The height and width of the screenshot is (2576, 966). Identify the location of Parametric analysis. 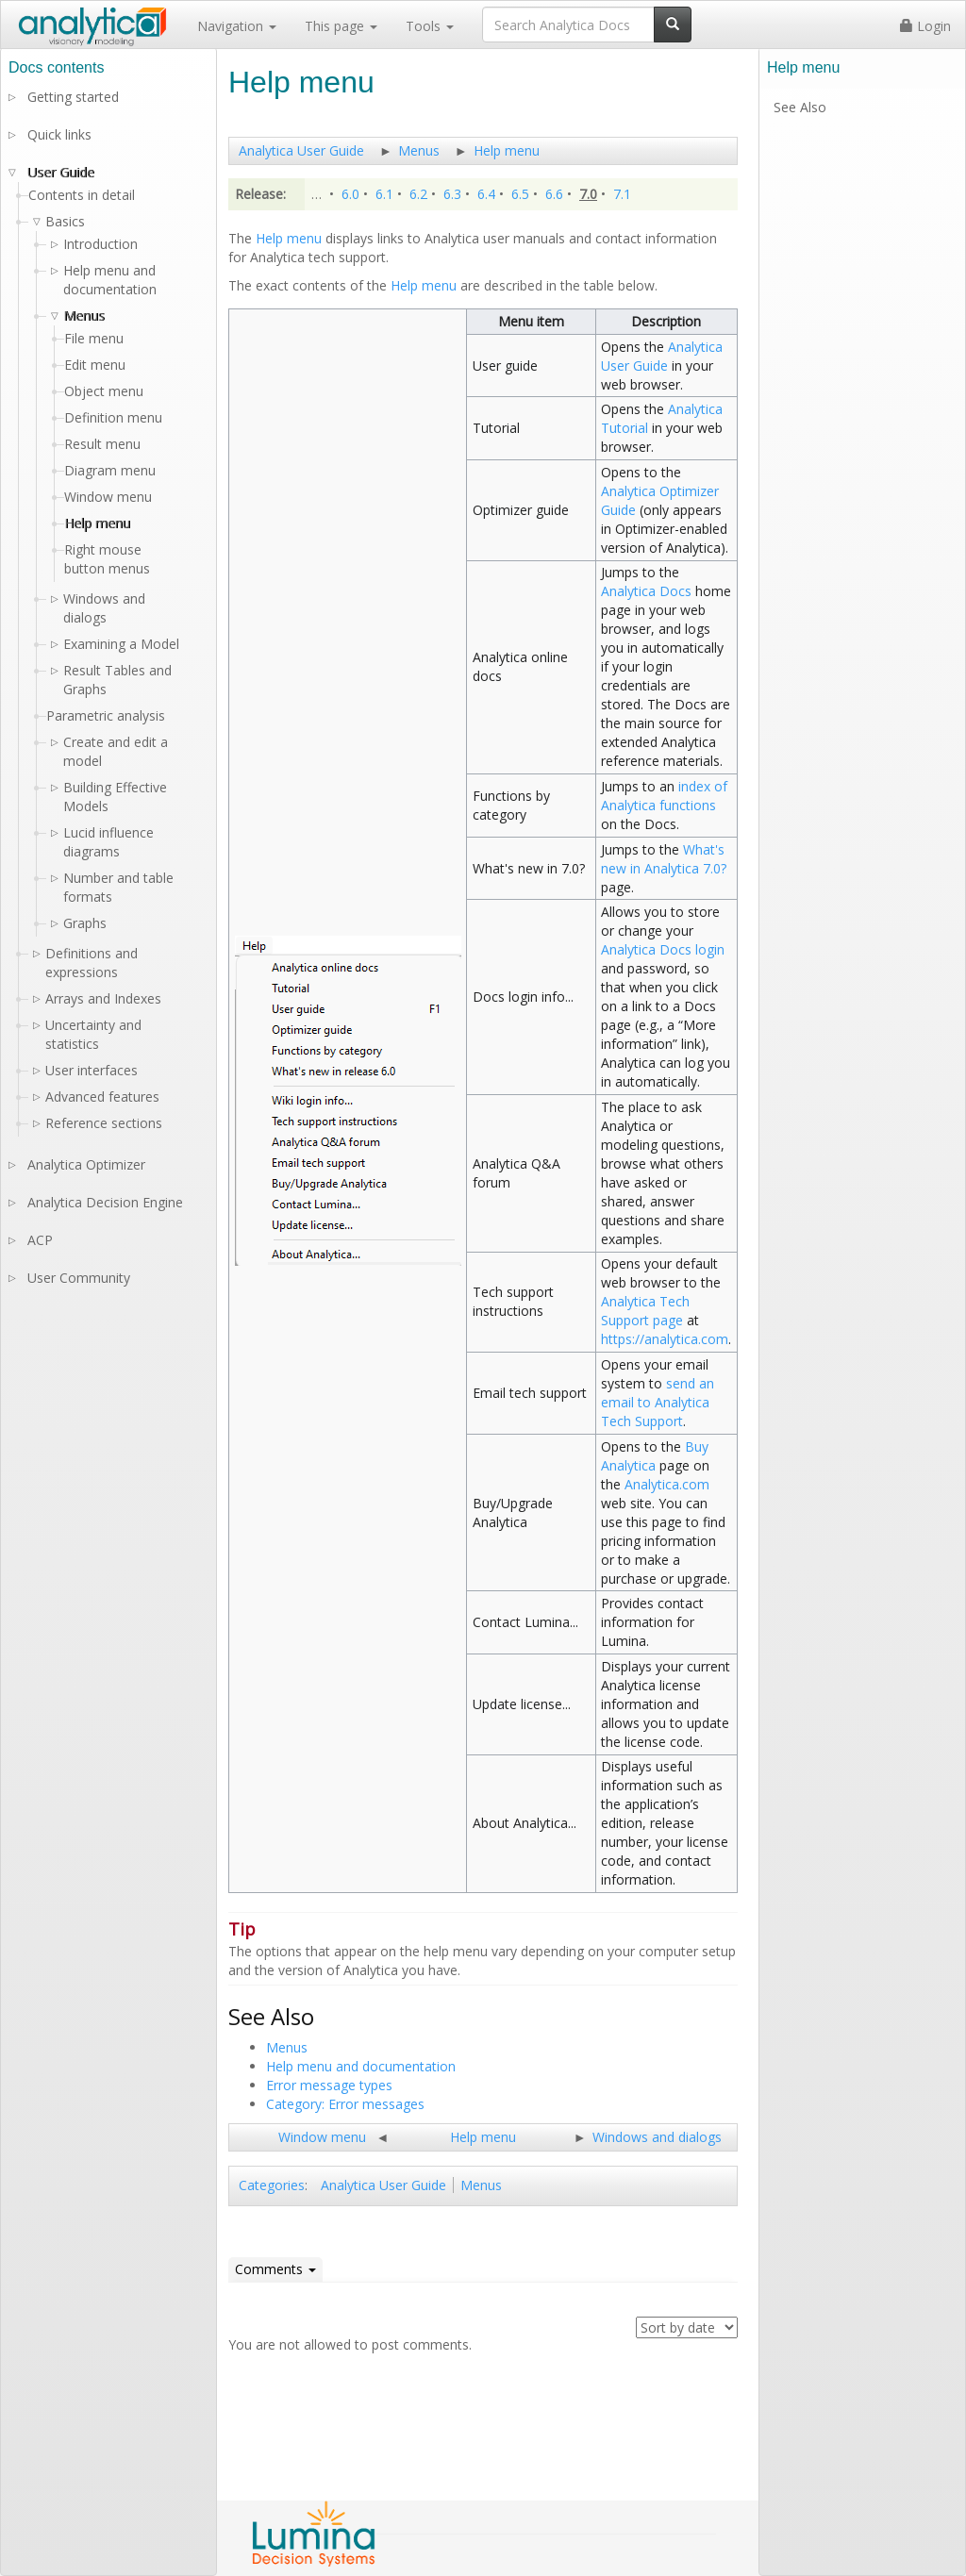
(105, 715).